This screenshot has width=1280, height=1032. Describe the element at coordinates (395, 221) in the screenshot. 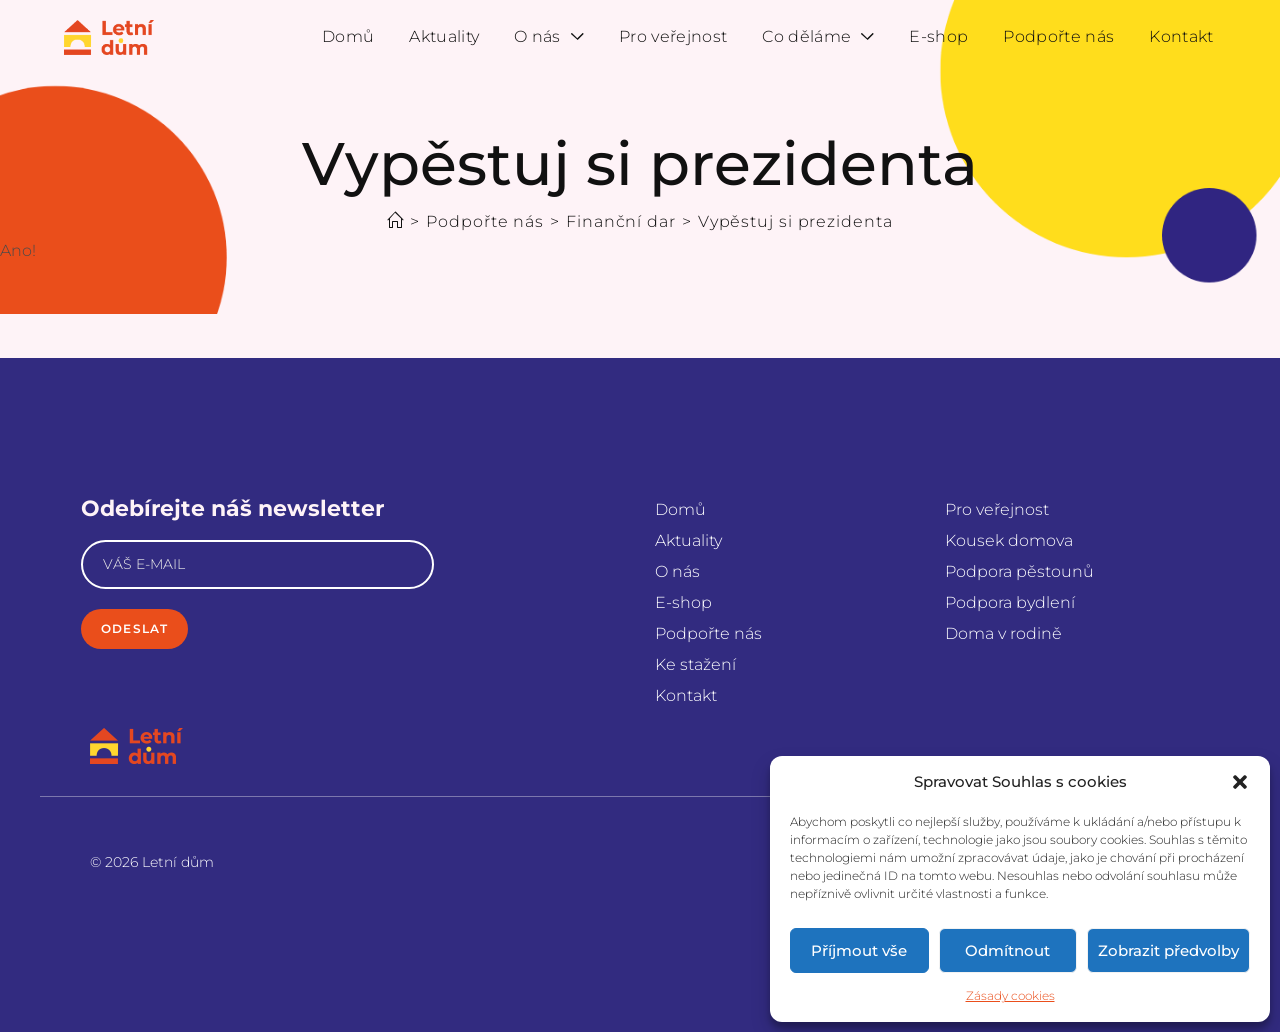

I see `[Úvod]` at that location.